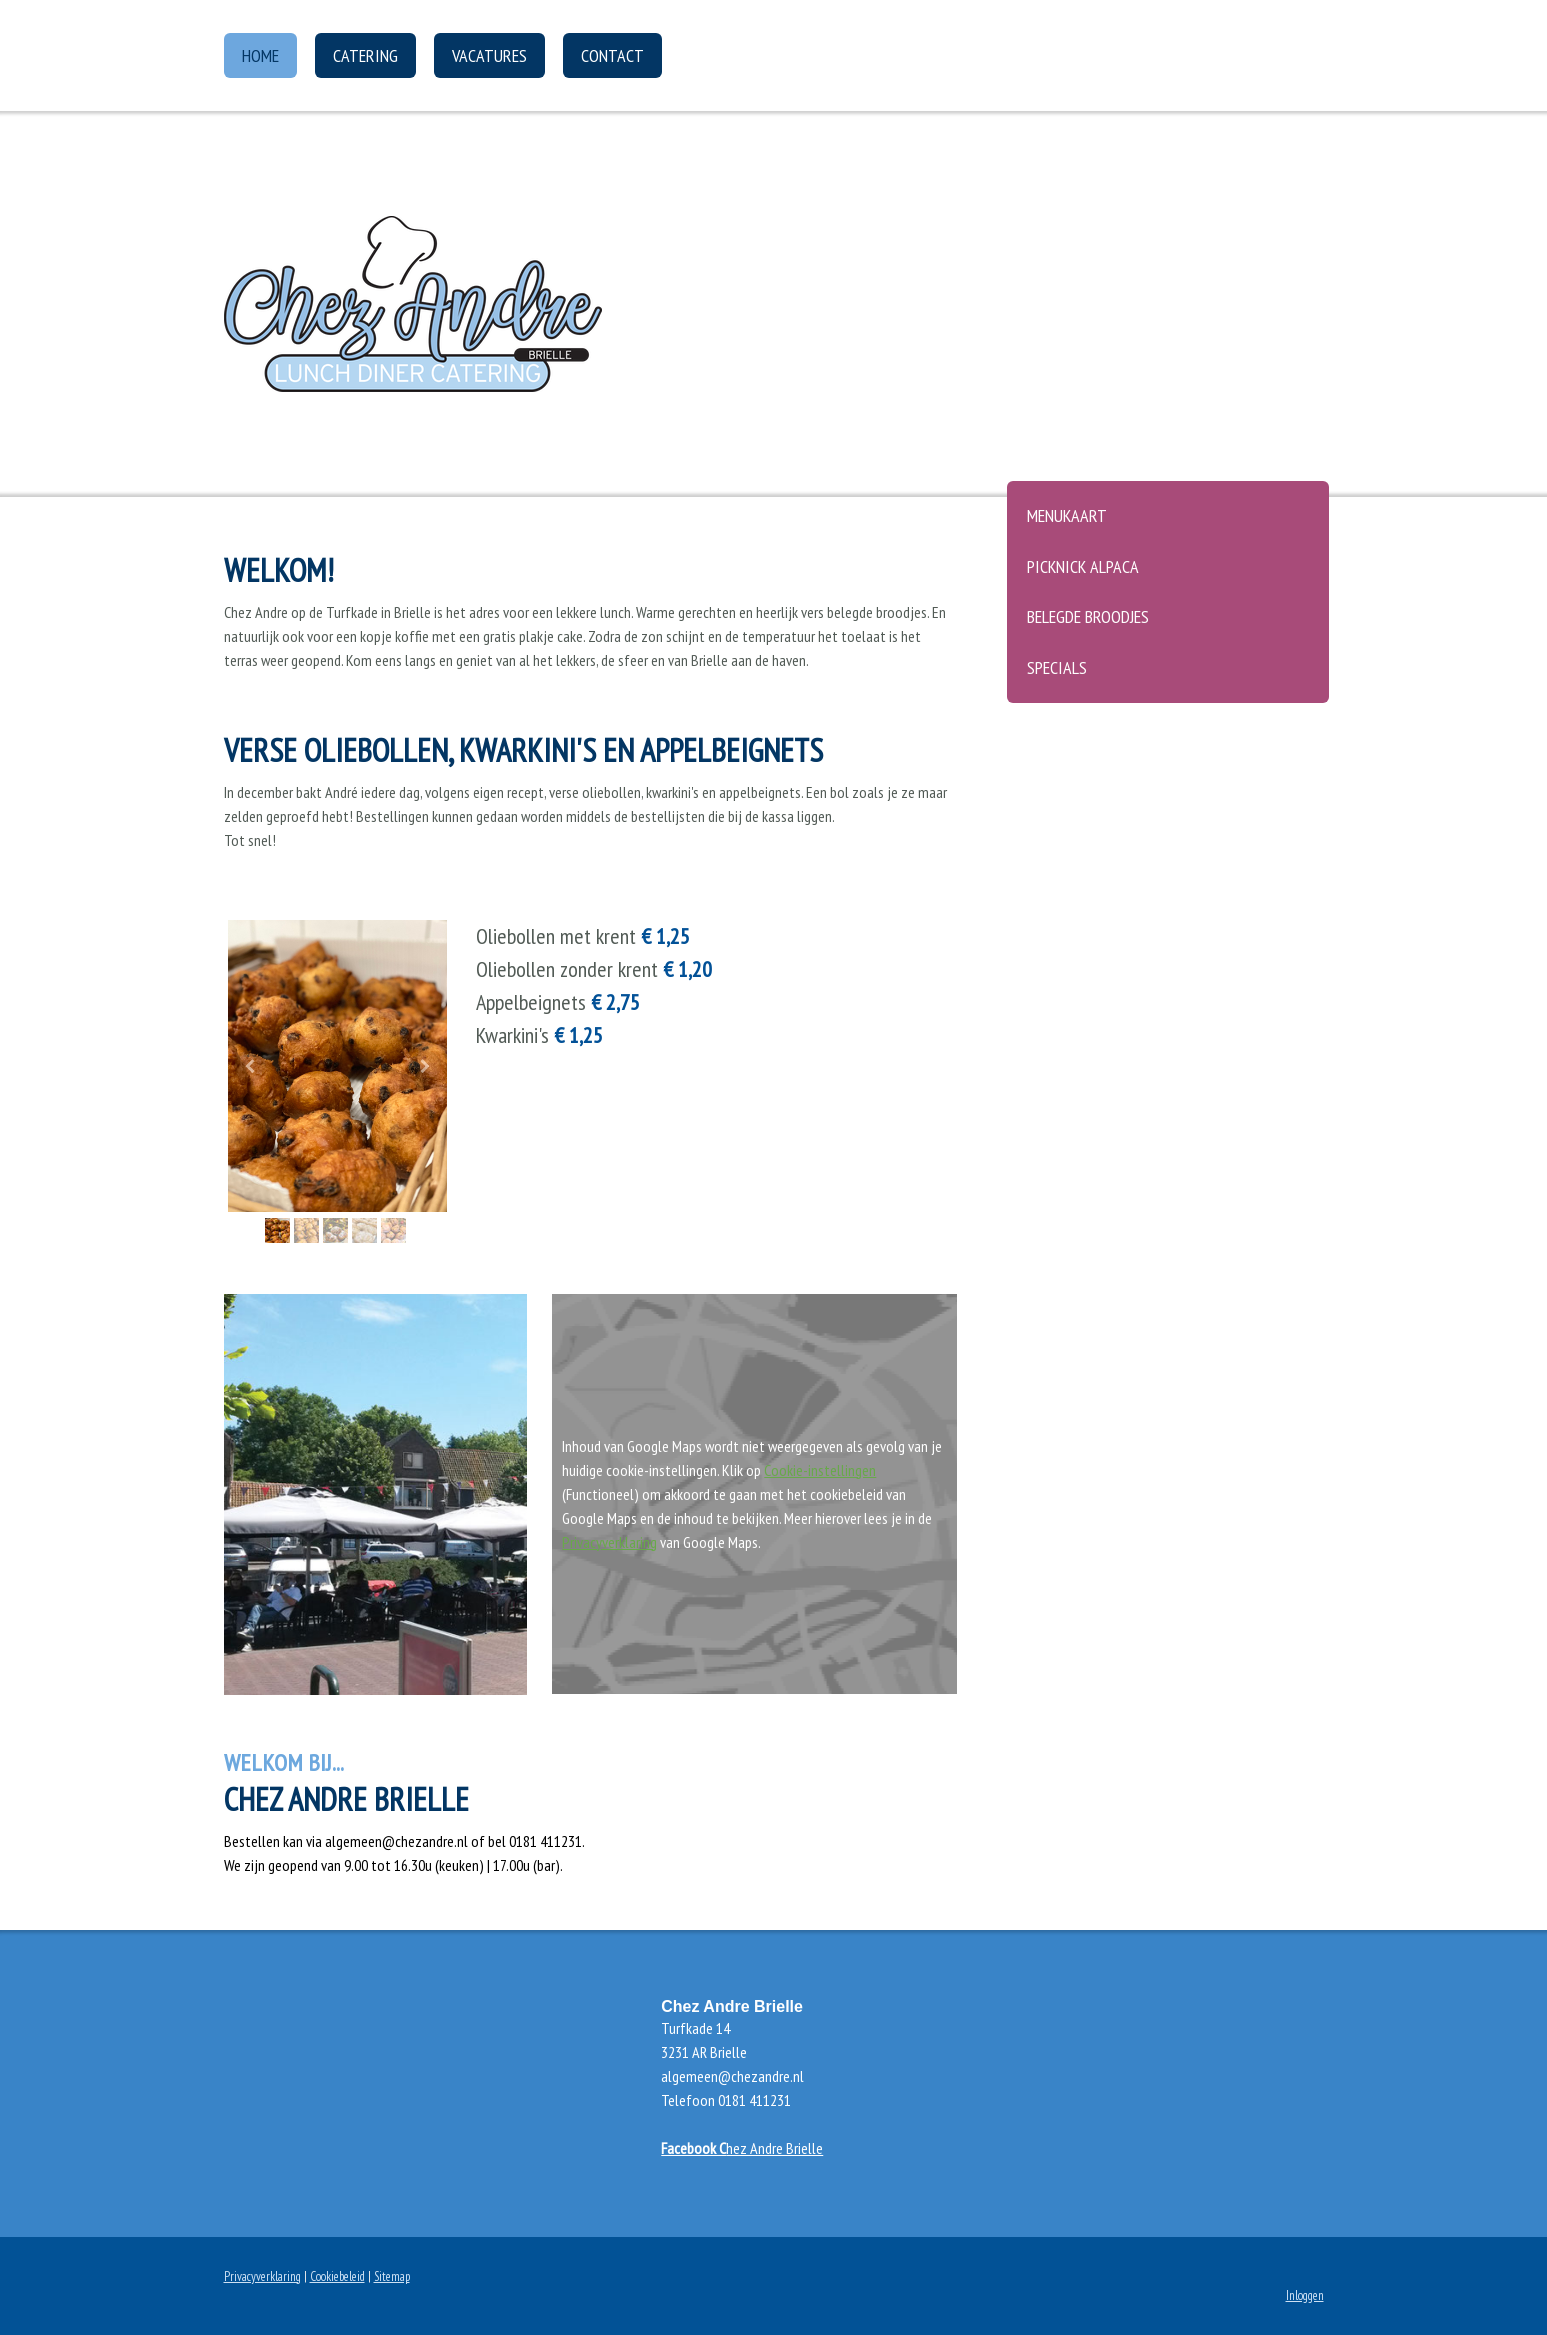  Describe the element at coordinates (820, 1470) in the screenshot. I see `Cookie-instellingen` at that location.